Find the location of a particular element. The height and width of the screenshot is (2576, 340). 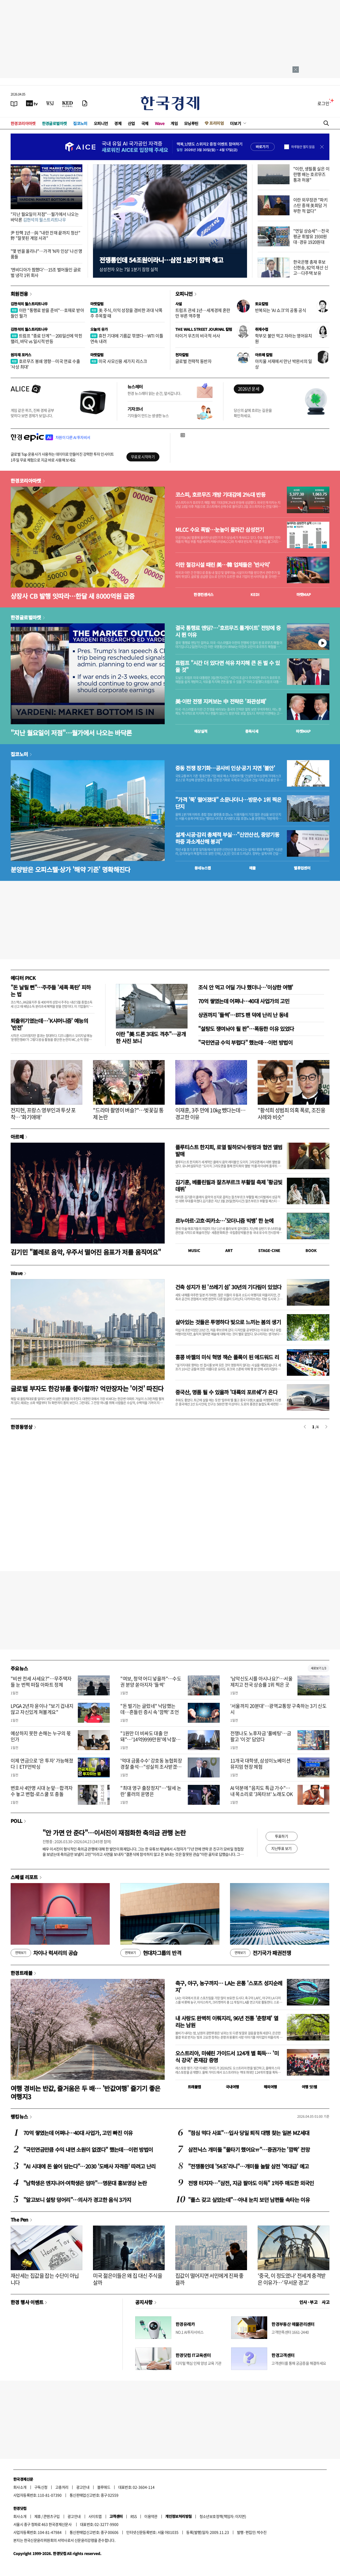

중국산, 명품 될 수 있을까 '대륙의 포르쉐'가 온다 is located at coordinates (226, 1392).